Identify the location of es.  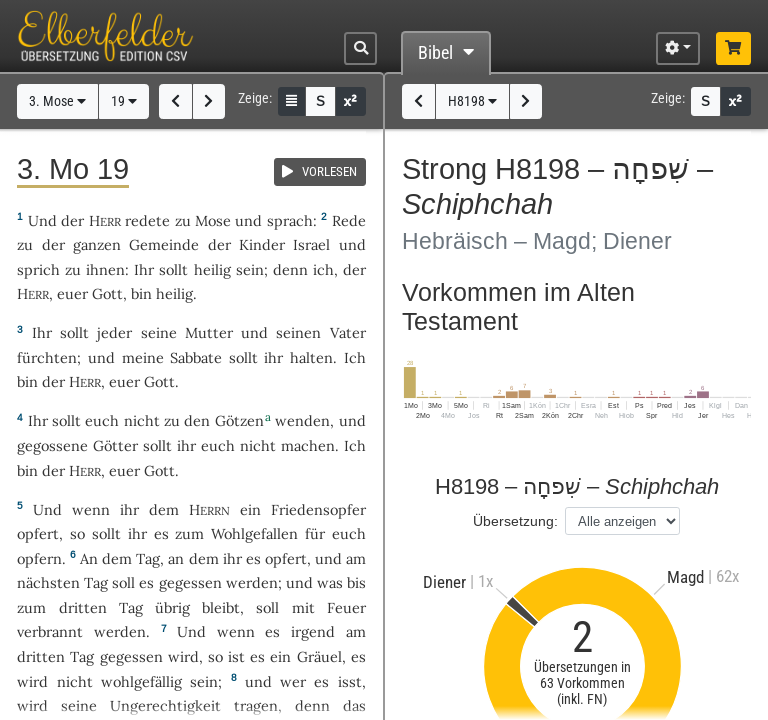
(358, 656).